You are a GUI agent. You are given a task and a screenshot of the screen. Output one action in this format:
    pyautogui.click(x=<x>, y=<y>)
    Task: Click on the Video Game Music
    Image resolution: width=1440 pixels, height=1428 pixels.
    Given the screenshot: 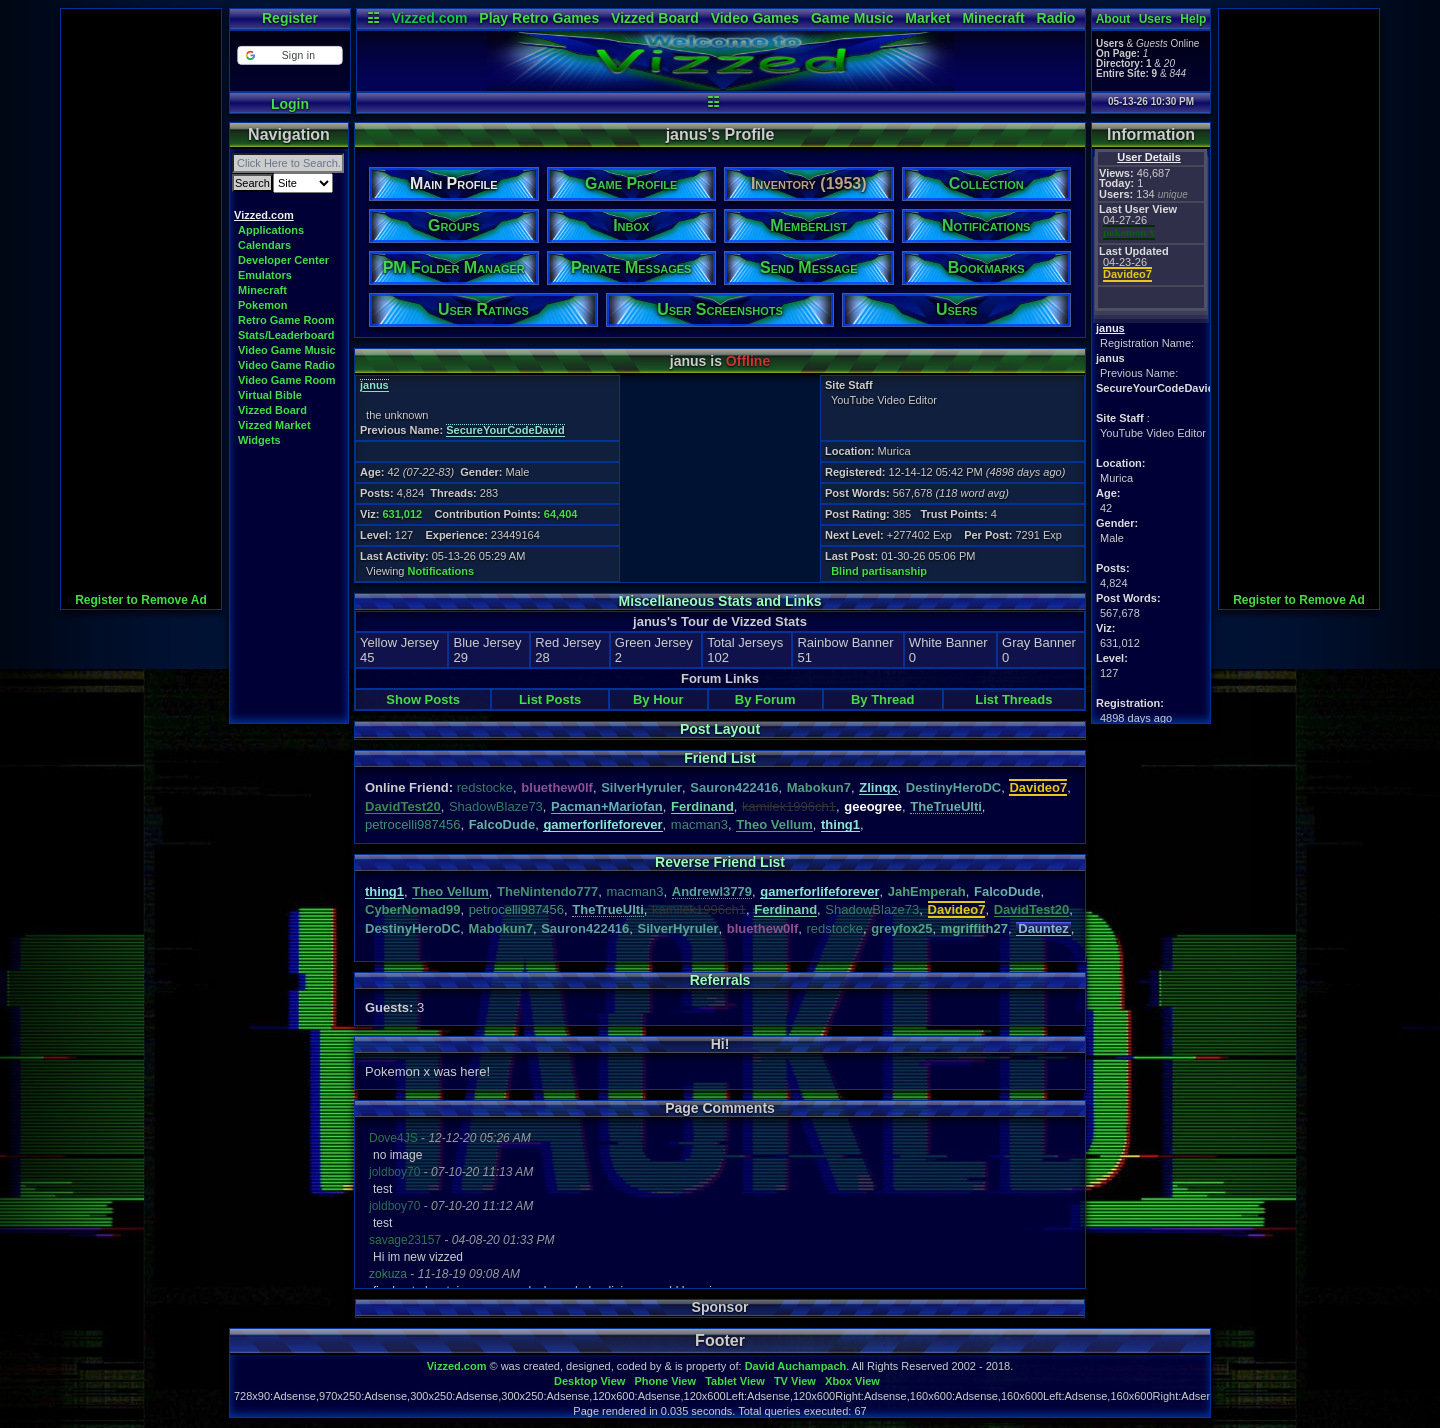 What is the action you would take?
    pyautogui.click(x=287, y=350)
    